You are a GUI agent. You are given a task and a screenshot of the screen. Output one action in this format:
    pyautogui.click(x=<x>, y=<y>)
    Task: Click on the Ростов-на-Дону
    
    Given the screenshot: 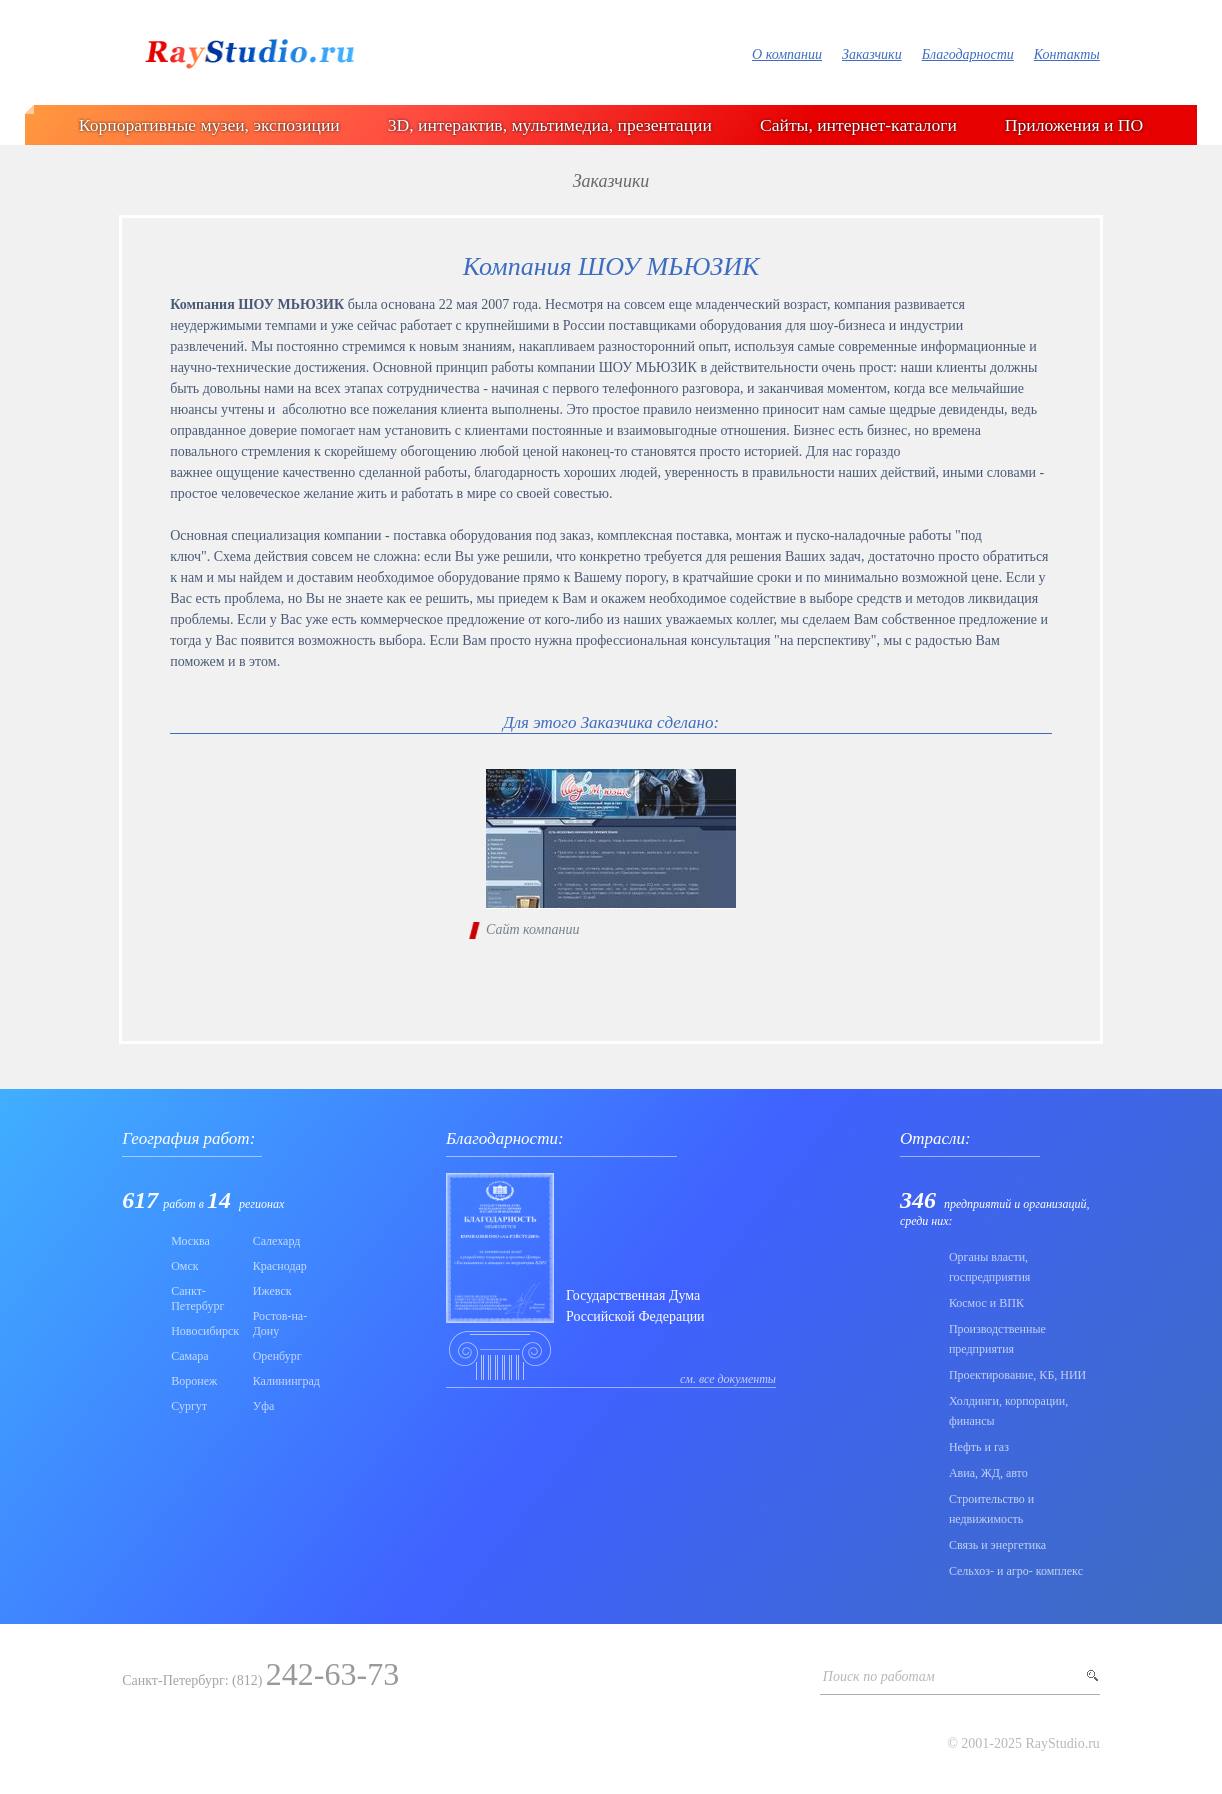 What is the action you would take?
    pyautogui.click(x=280, y=1323)
    